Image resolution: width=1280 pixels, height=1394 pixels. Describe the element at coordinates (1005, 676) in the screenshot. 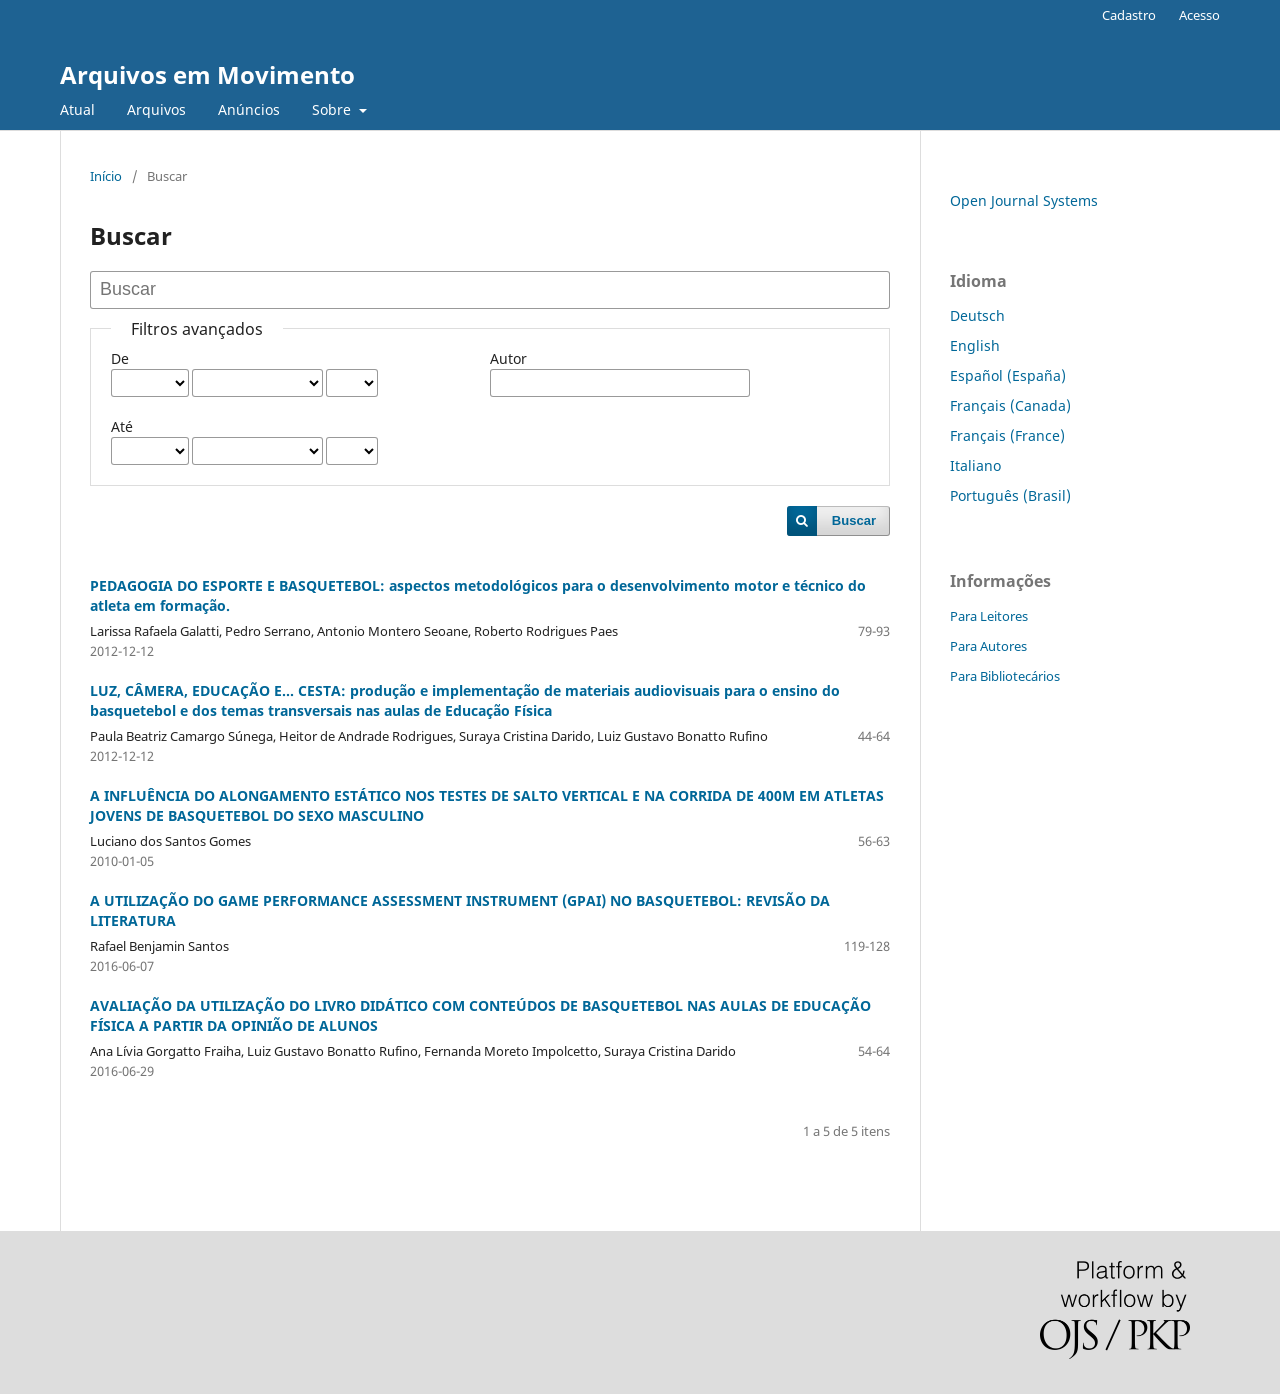

I see `Para Bibliotecários` at that location.